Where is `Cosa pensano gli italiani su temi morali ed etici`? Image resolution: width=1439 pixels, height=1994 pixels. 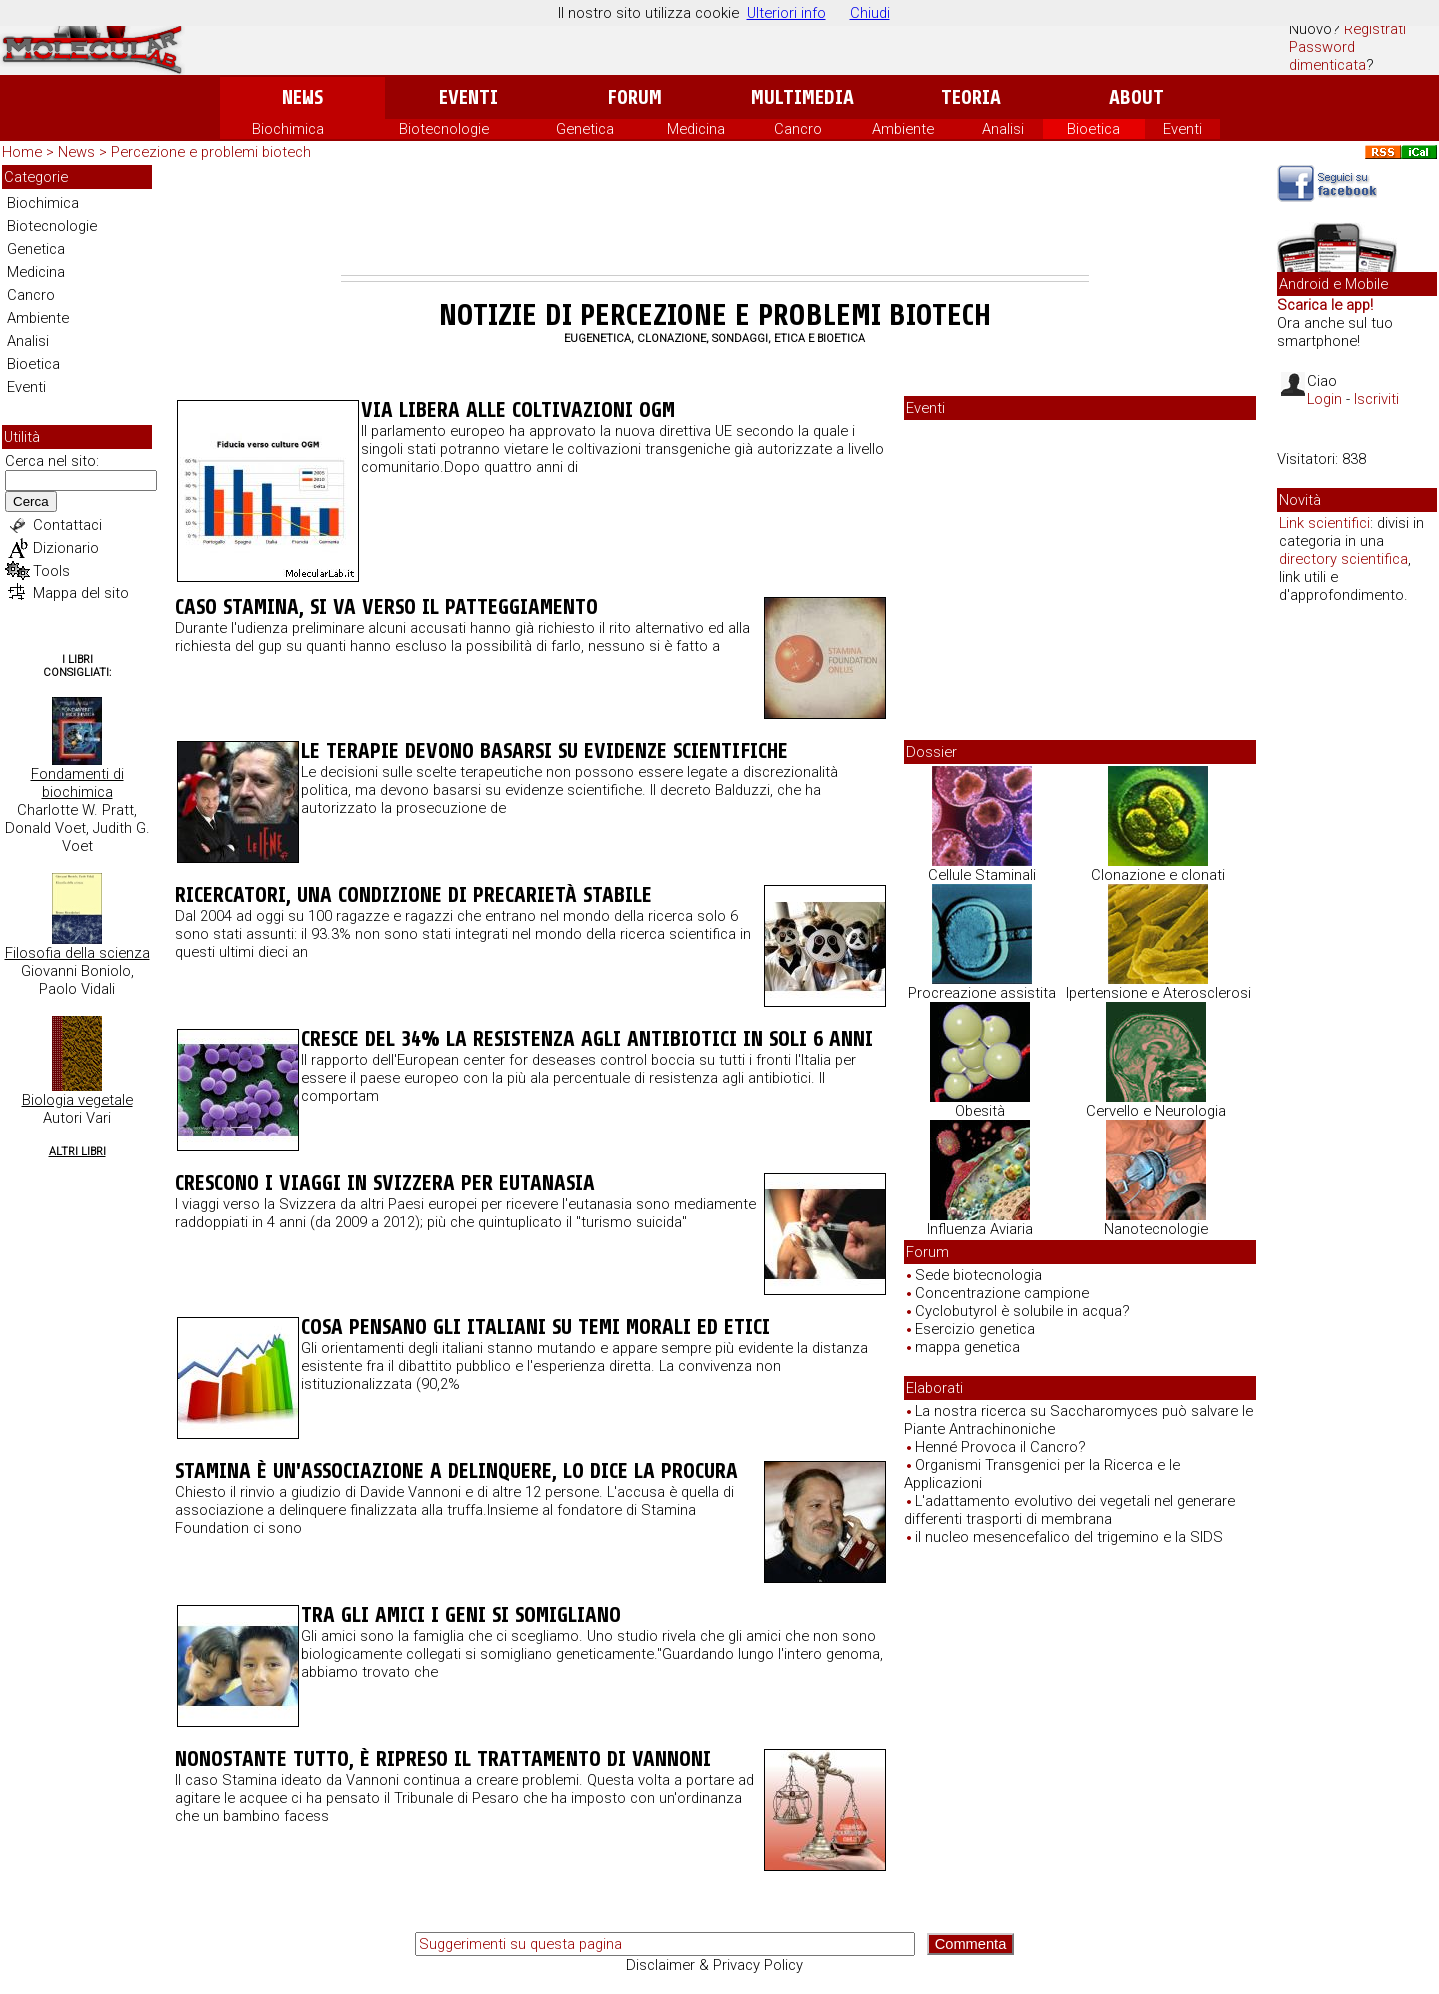
Cosa pensano gli italiani su temi morali ed etici is located at coordinates (535, 1327).